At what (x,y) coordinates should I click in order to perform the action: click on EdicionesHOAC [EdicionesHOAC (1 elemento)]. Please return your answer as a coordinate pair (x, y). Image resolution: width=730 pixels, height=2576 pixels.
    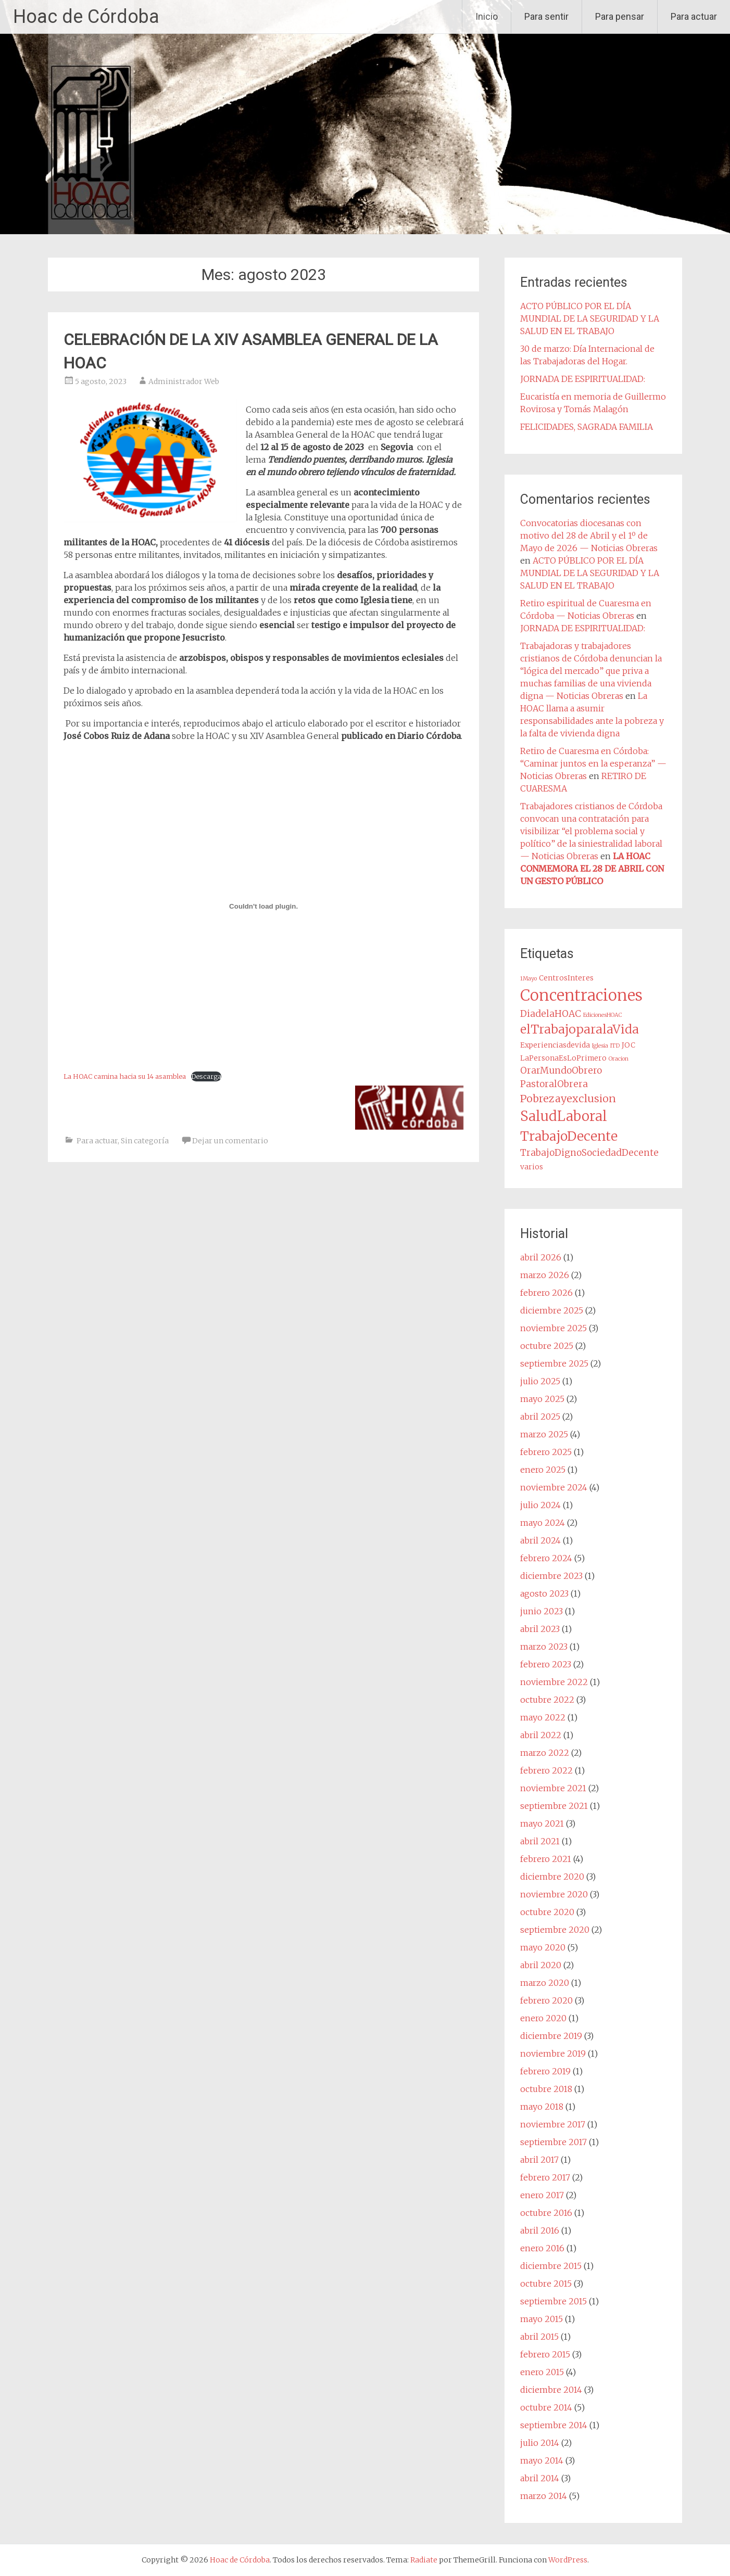
    Looking at the image, I should click on (602, 1015).